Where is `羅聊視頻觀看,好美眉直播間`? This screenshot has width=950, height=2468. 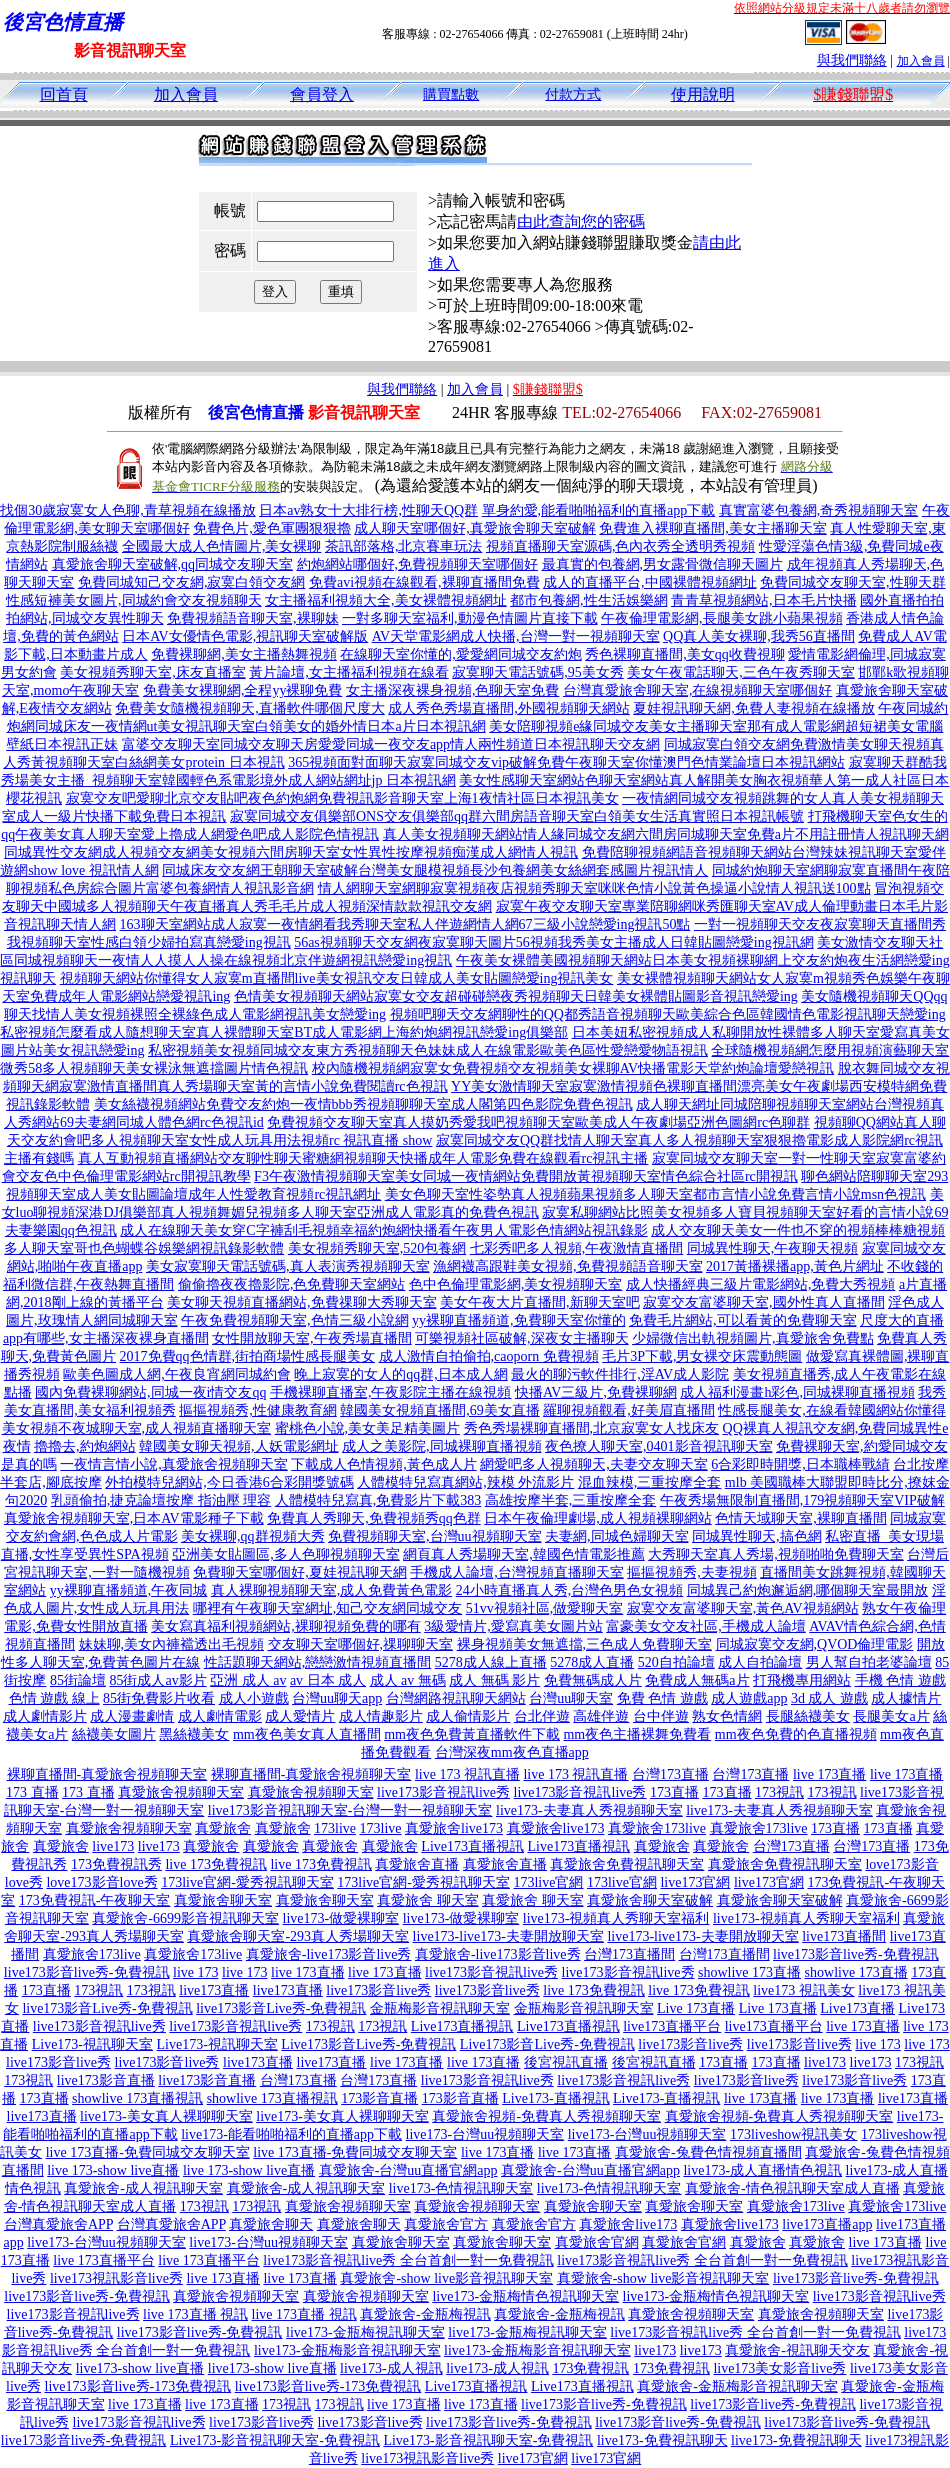 羅聊視頻觀看,好美眉直播間 is located at coordinates (629, 1410).